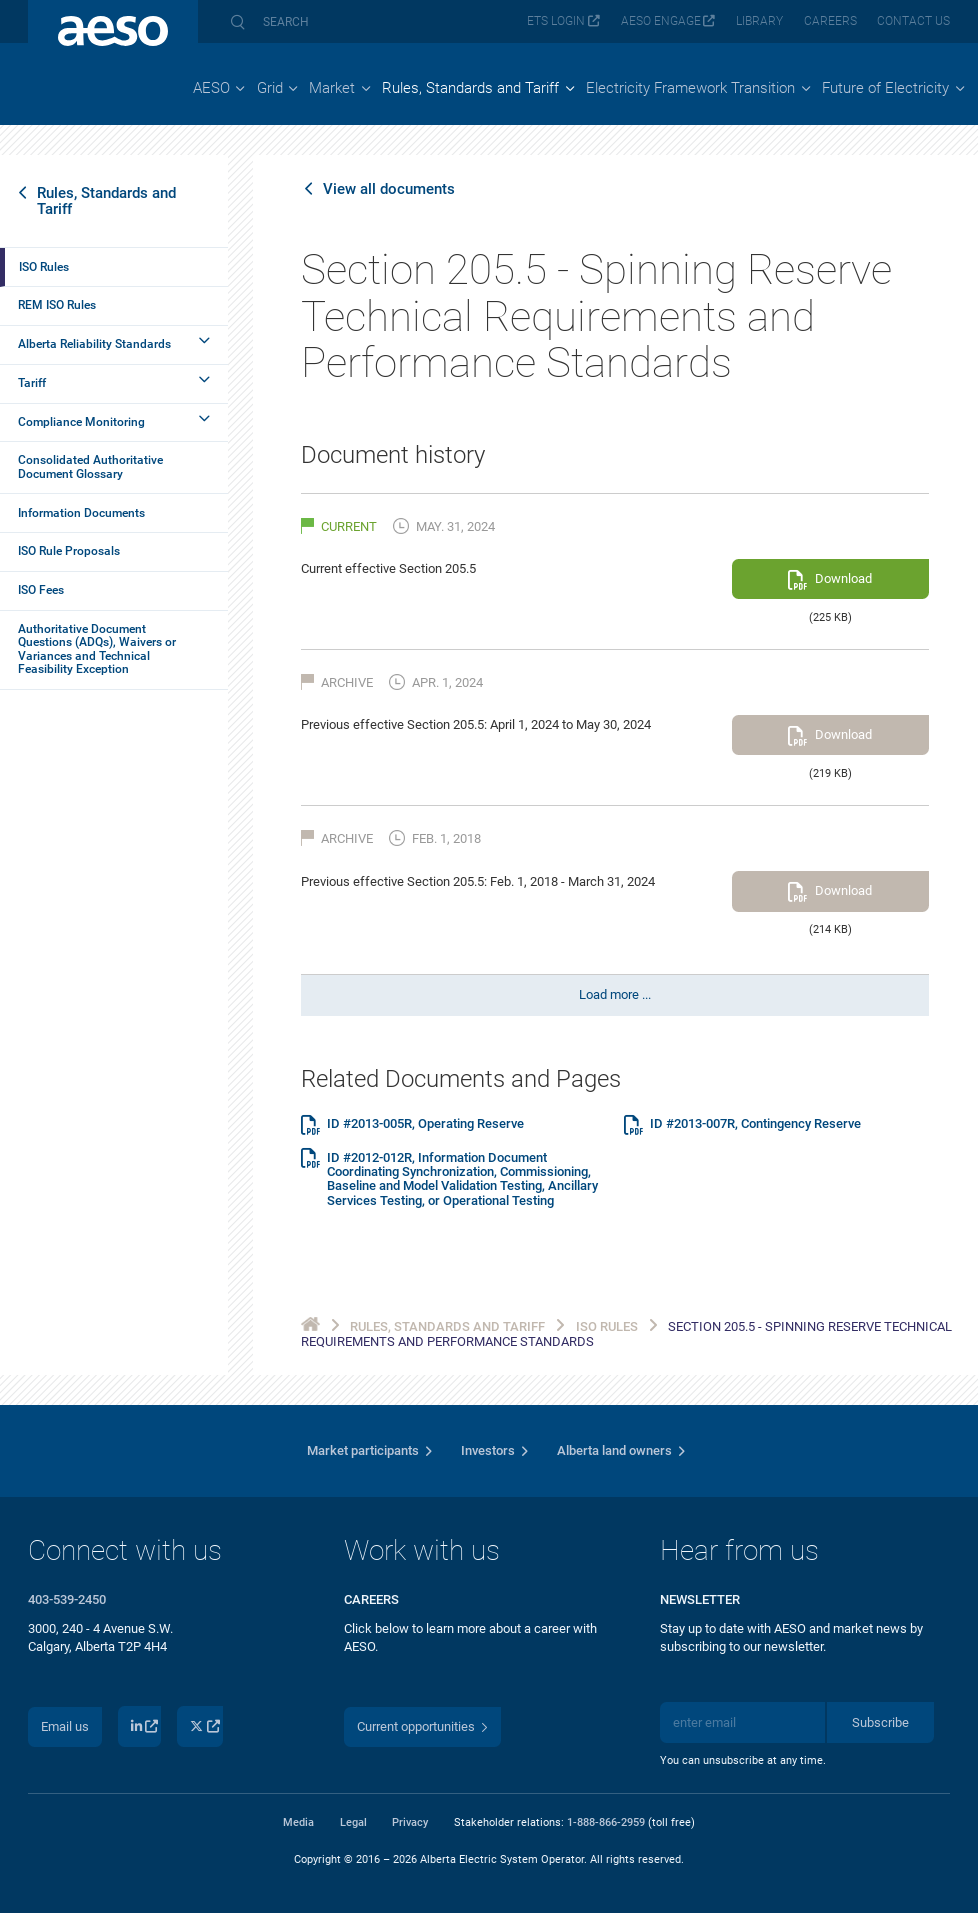  I want to click on Market participants, so click(363, 1450).